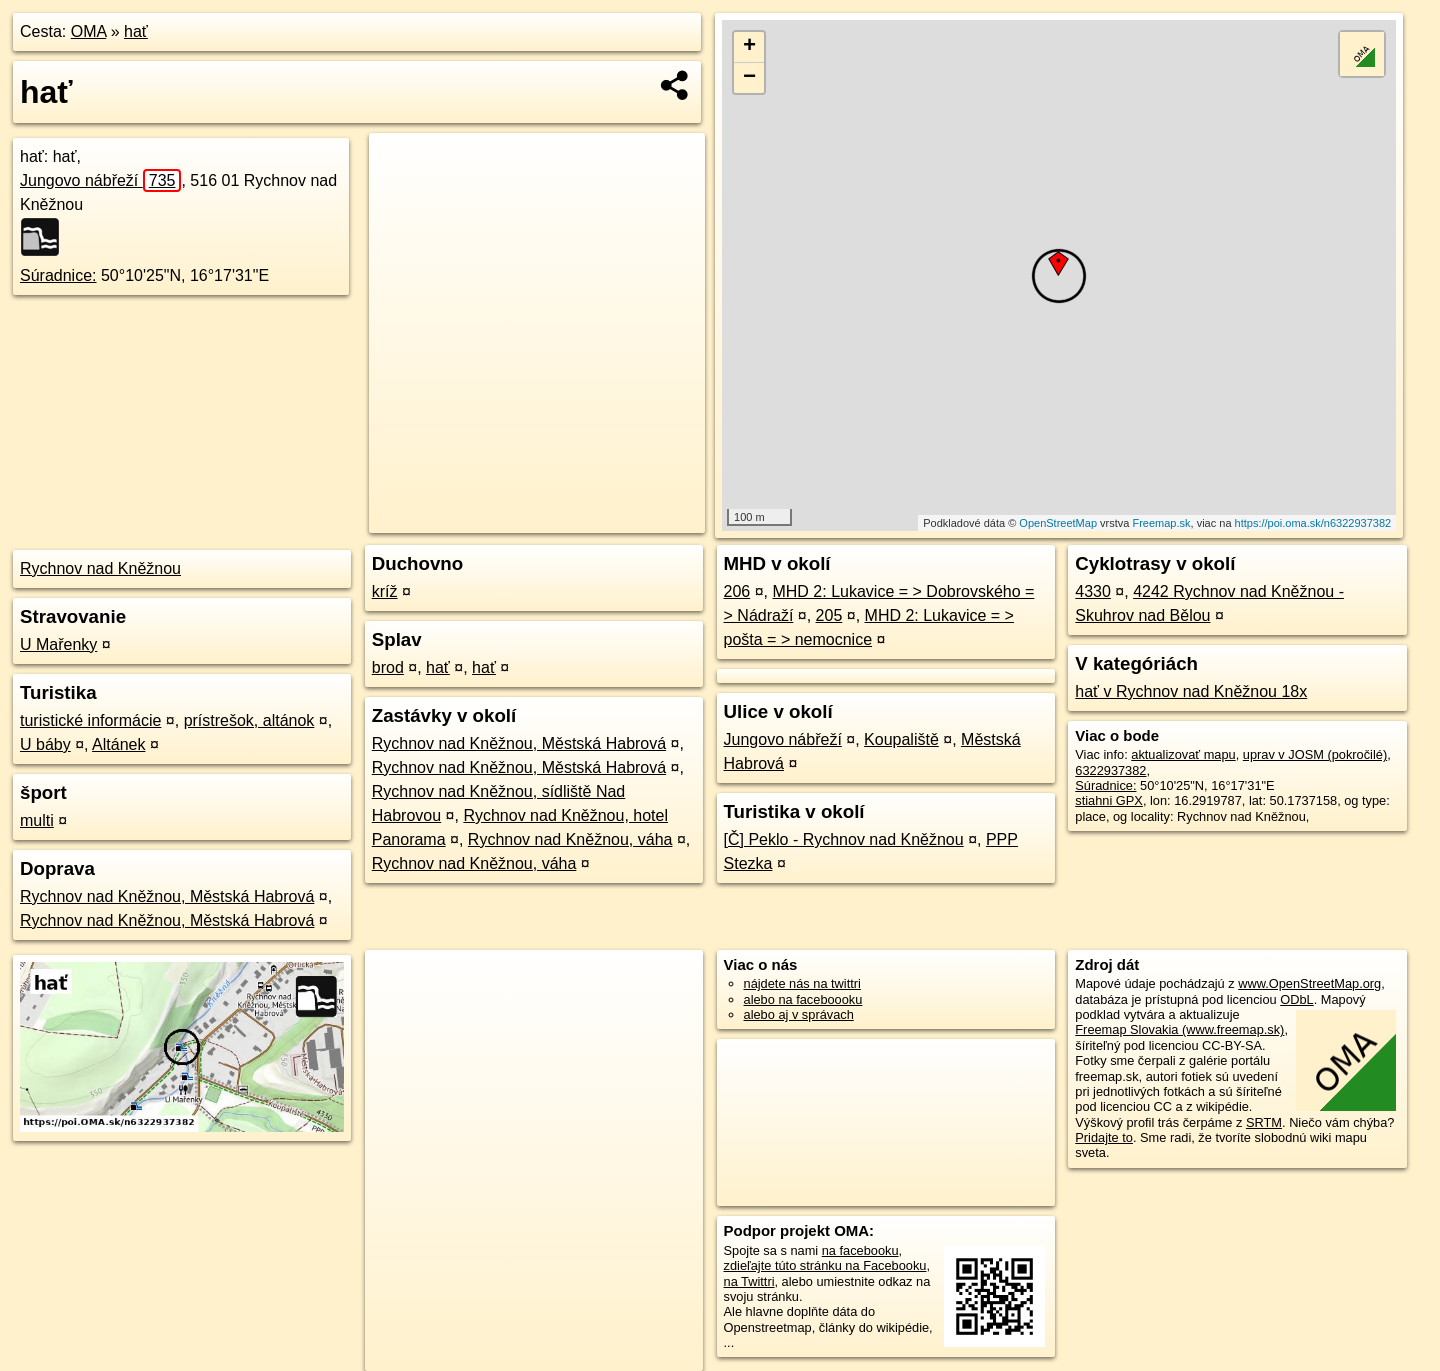 The image size is (1440, 1371). I want to click on hať v Rychnov nad Kněžnou 18x, so click(1191, 691).